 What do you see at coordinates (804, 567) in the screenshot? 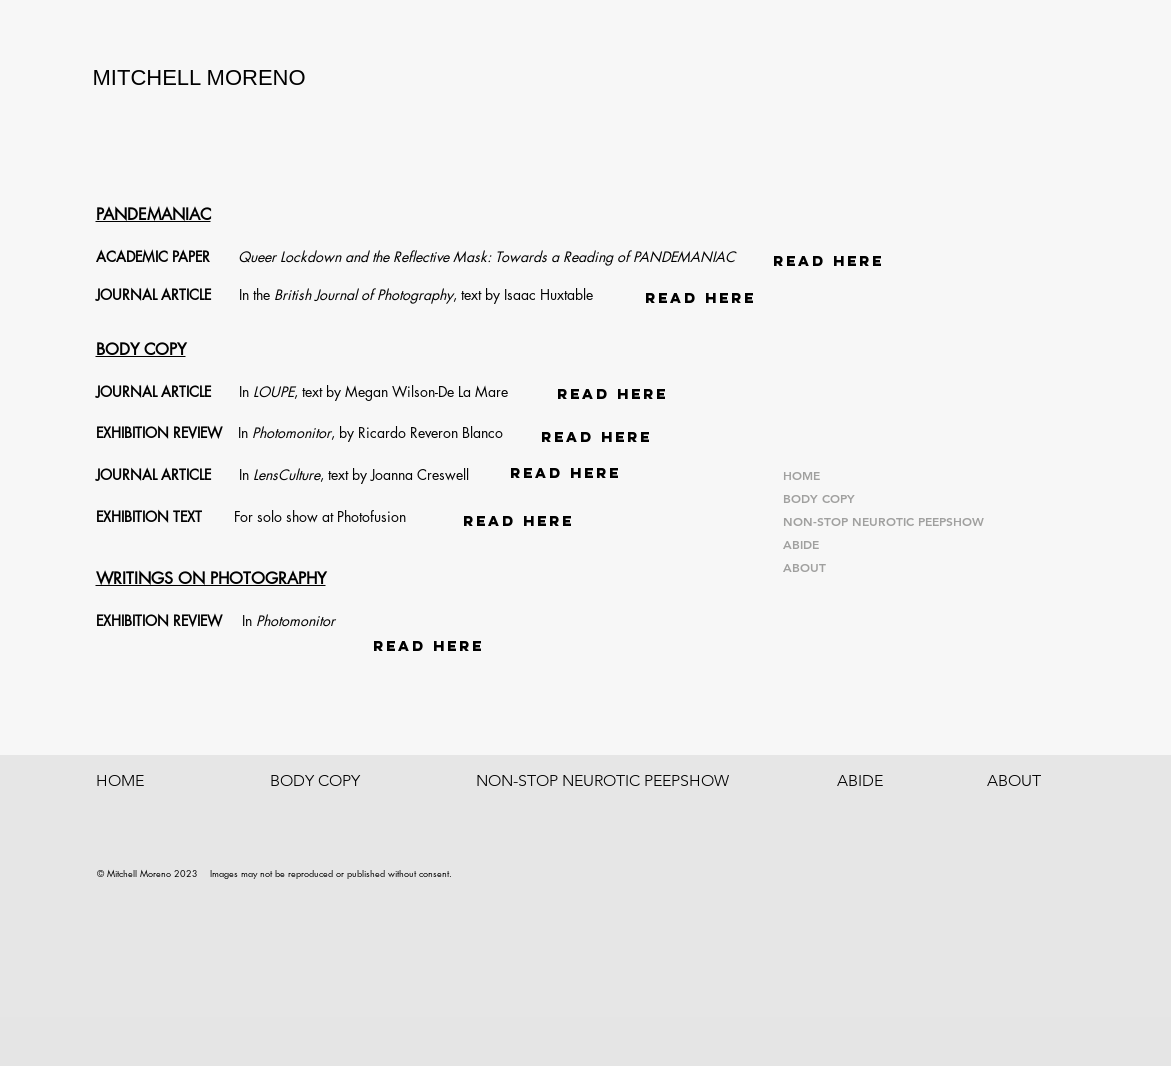
I see `ABOUT` at bounding box center [804, 567].